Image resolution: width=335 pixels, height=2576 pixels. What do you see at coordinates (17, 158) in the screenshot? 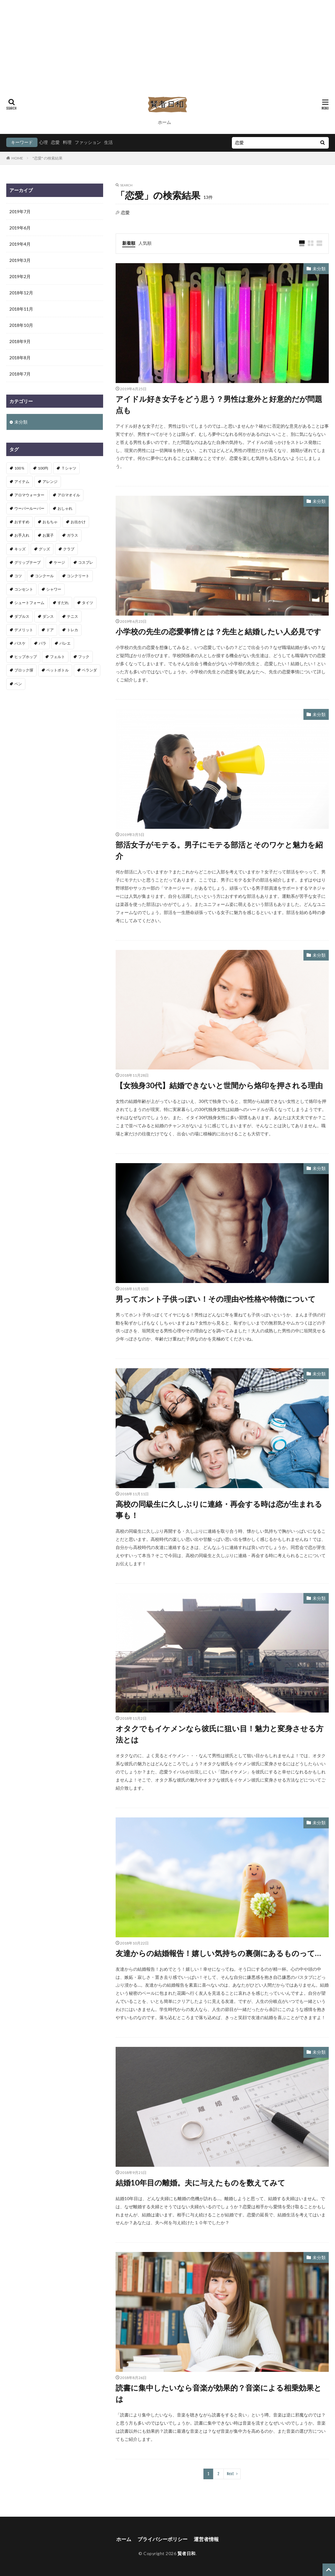
I see `HOME` at bounding box center [17, 158].